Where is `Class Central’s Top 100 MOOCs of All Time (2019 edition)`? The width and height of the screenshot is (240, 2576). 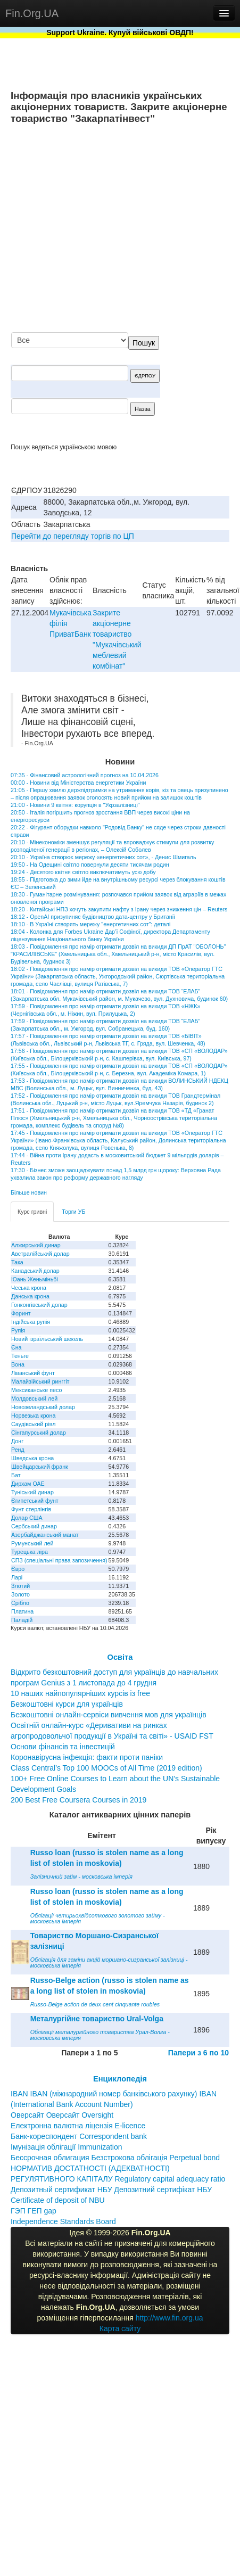 Class Central’s Top 100 MOOCs of All Time (2019 edition) is located at coordinates (106, 1768).